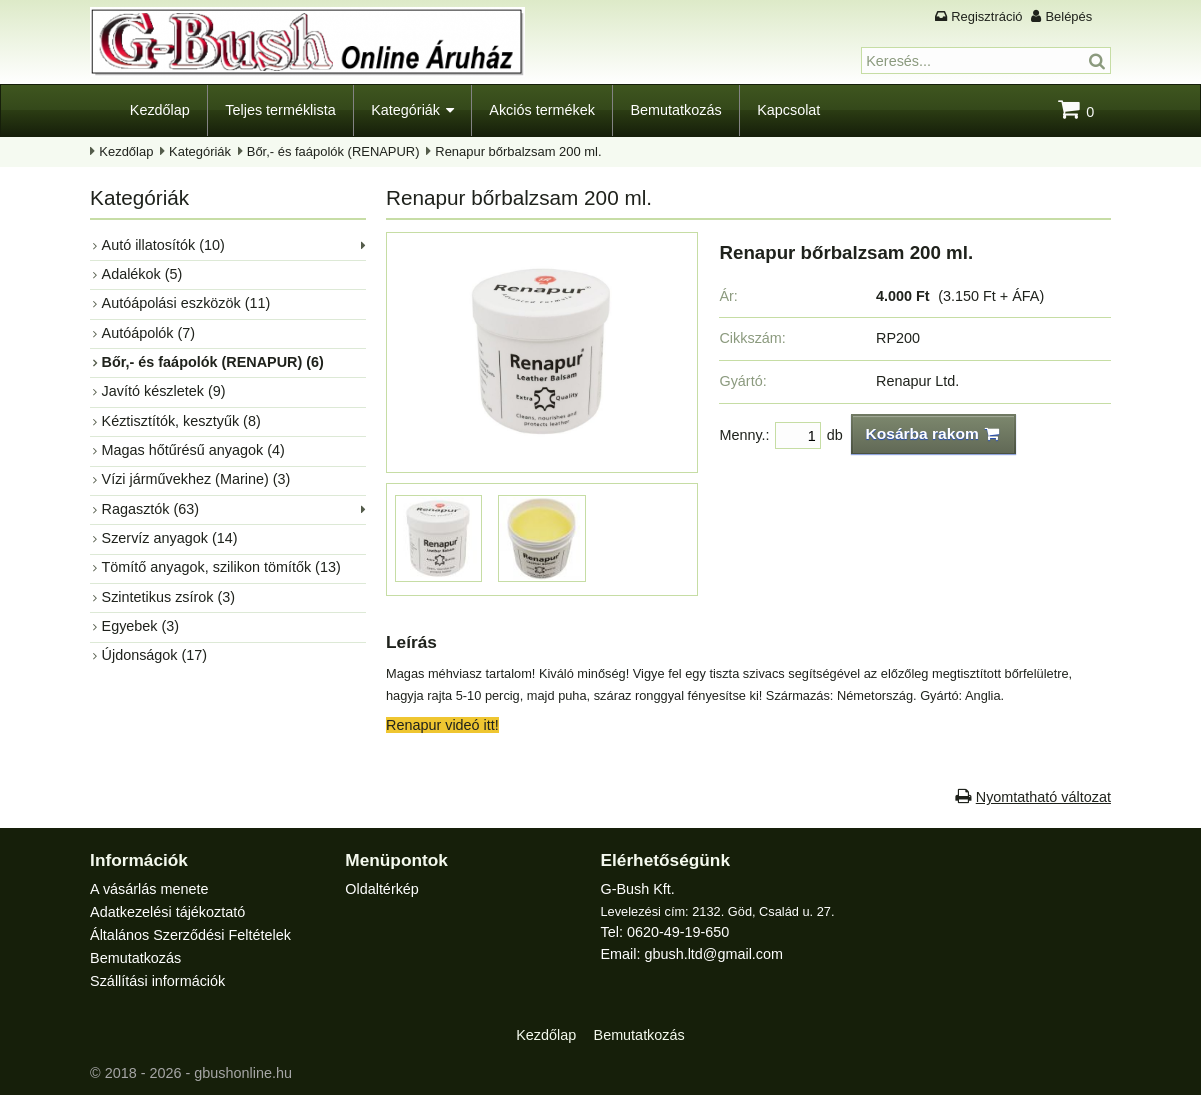 The image size is (1201, 1095). Describe the element at coordinates (141, 626) in the screenshot. I see `Egyebek (3)` at that location.